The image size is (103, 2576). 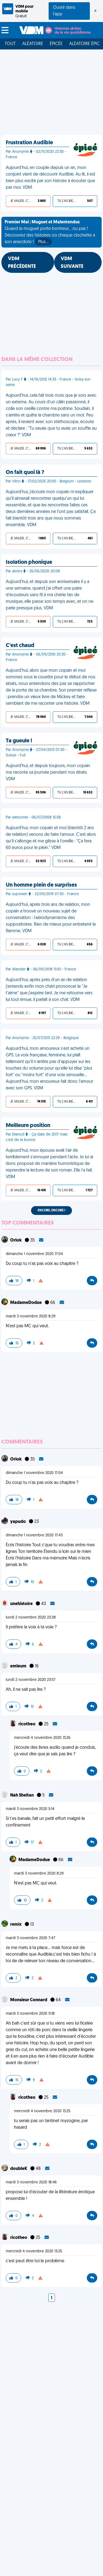 What do you see at coordinates (30, 1809) in the screenshot?
I see `mardi 3 novembre 2020 5:14` at bounding box center [30, 1809].